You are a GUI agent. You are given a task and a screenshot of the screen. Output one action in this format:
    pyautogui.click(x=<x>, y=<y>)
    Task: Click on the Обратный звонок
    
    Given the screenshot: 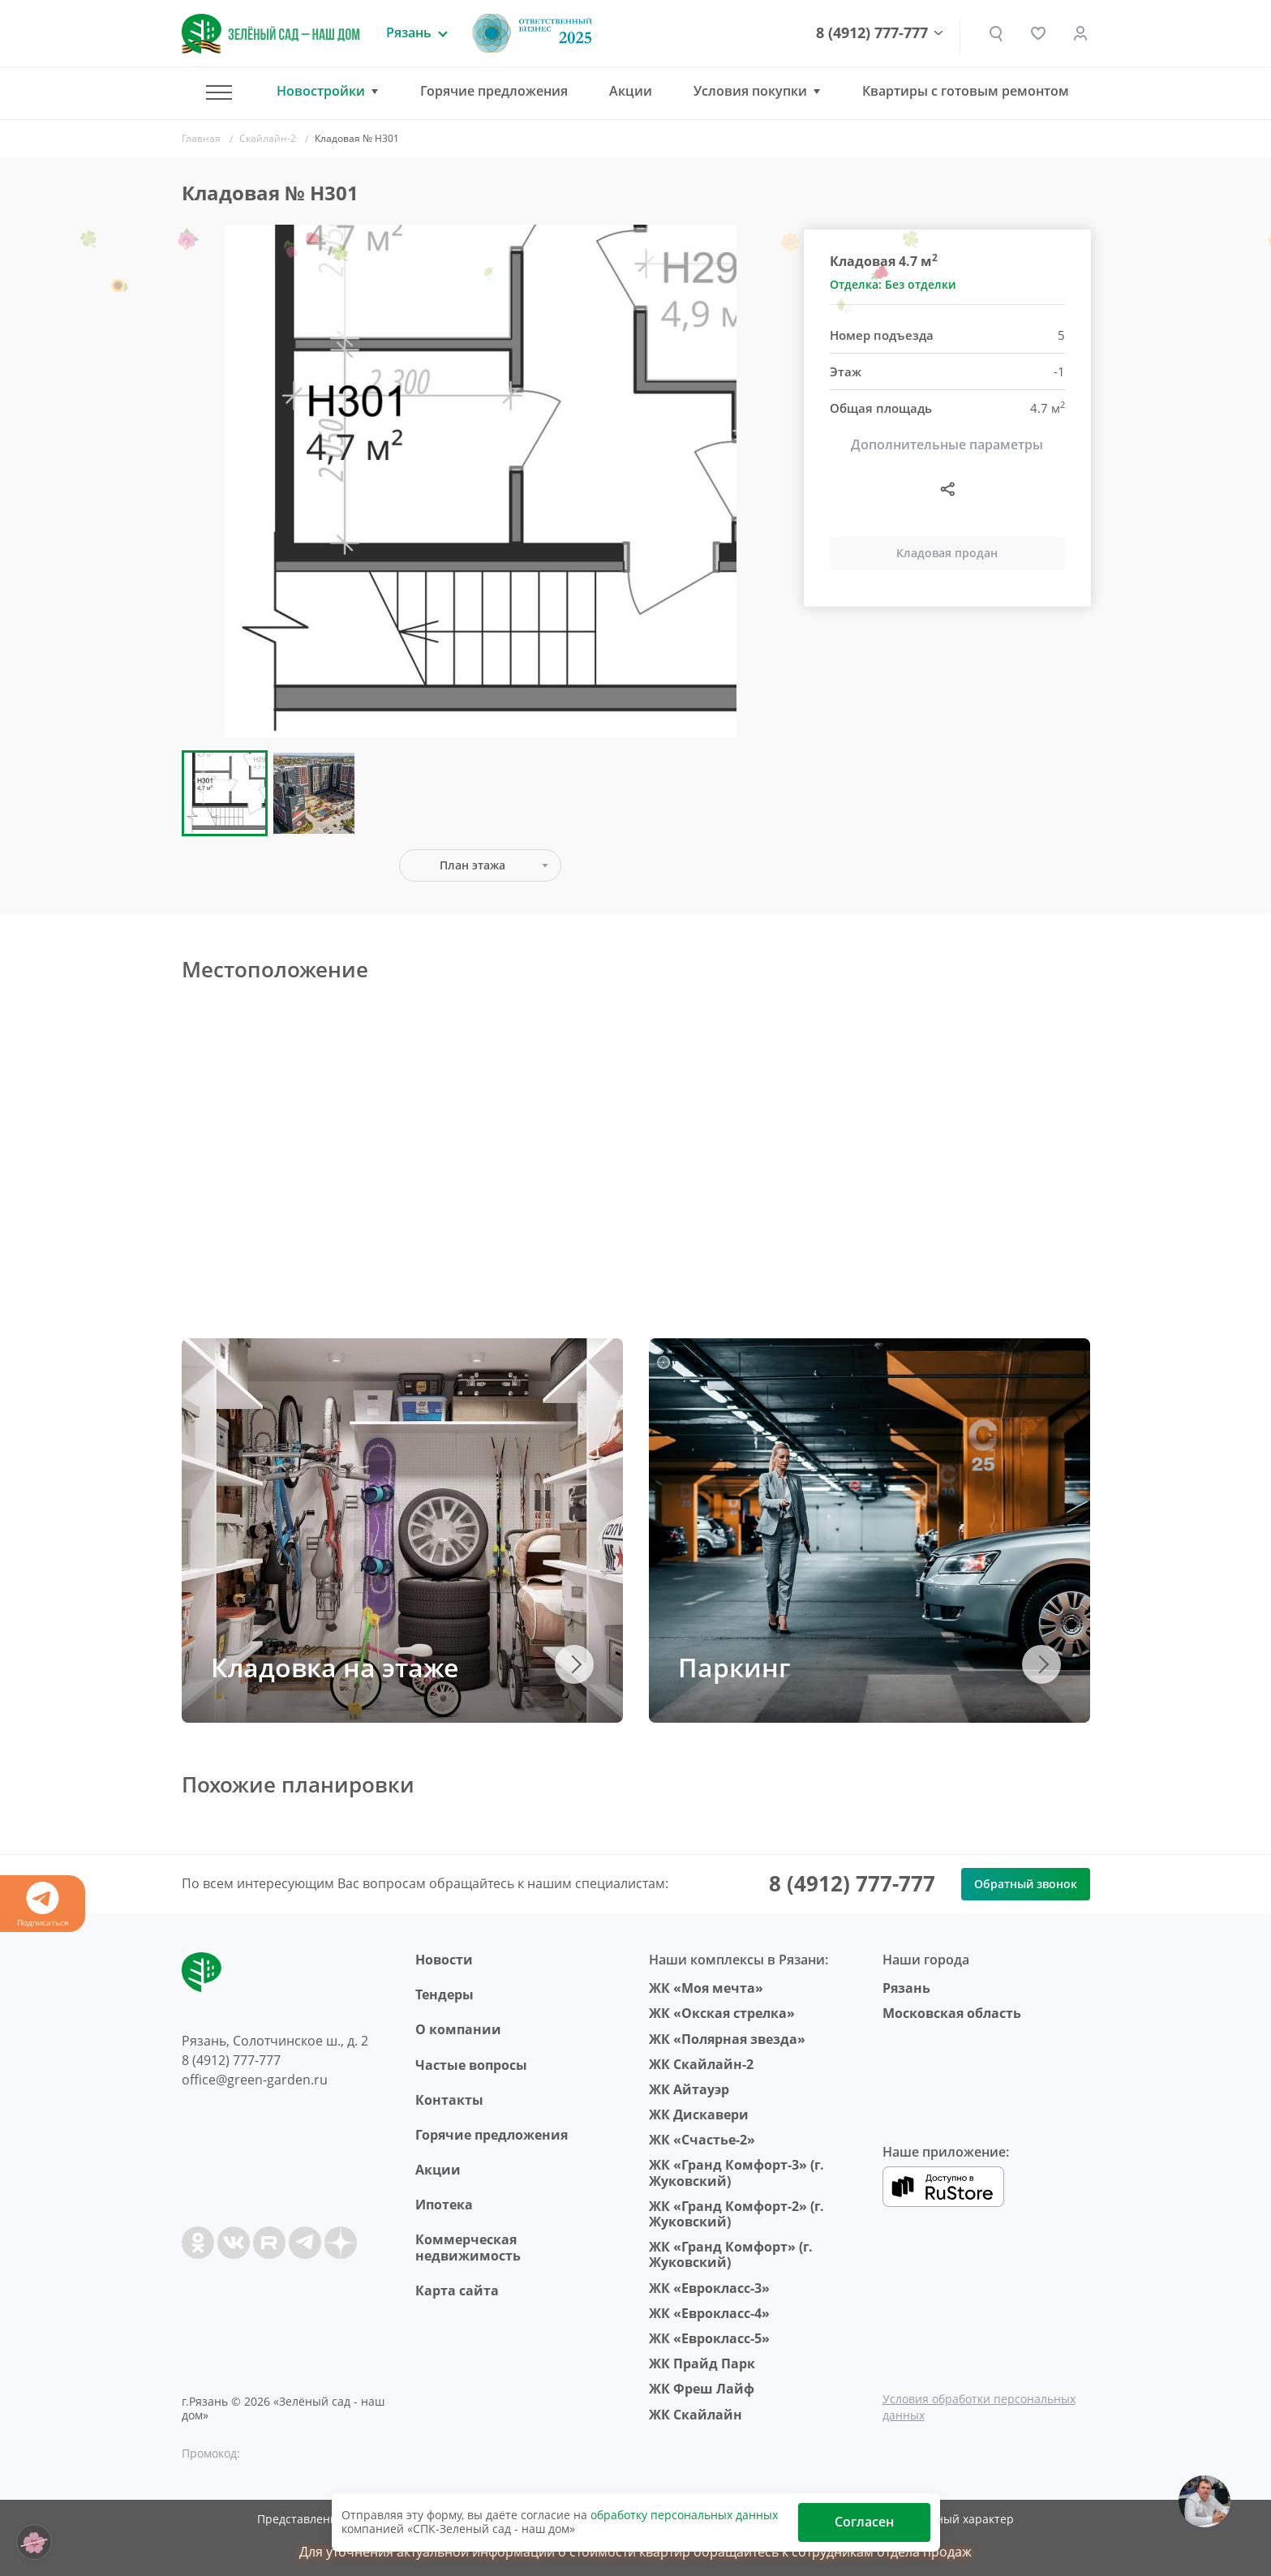 What is the action you would take?
    pyautogui.click(x=1025, y=1883)
    